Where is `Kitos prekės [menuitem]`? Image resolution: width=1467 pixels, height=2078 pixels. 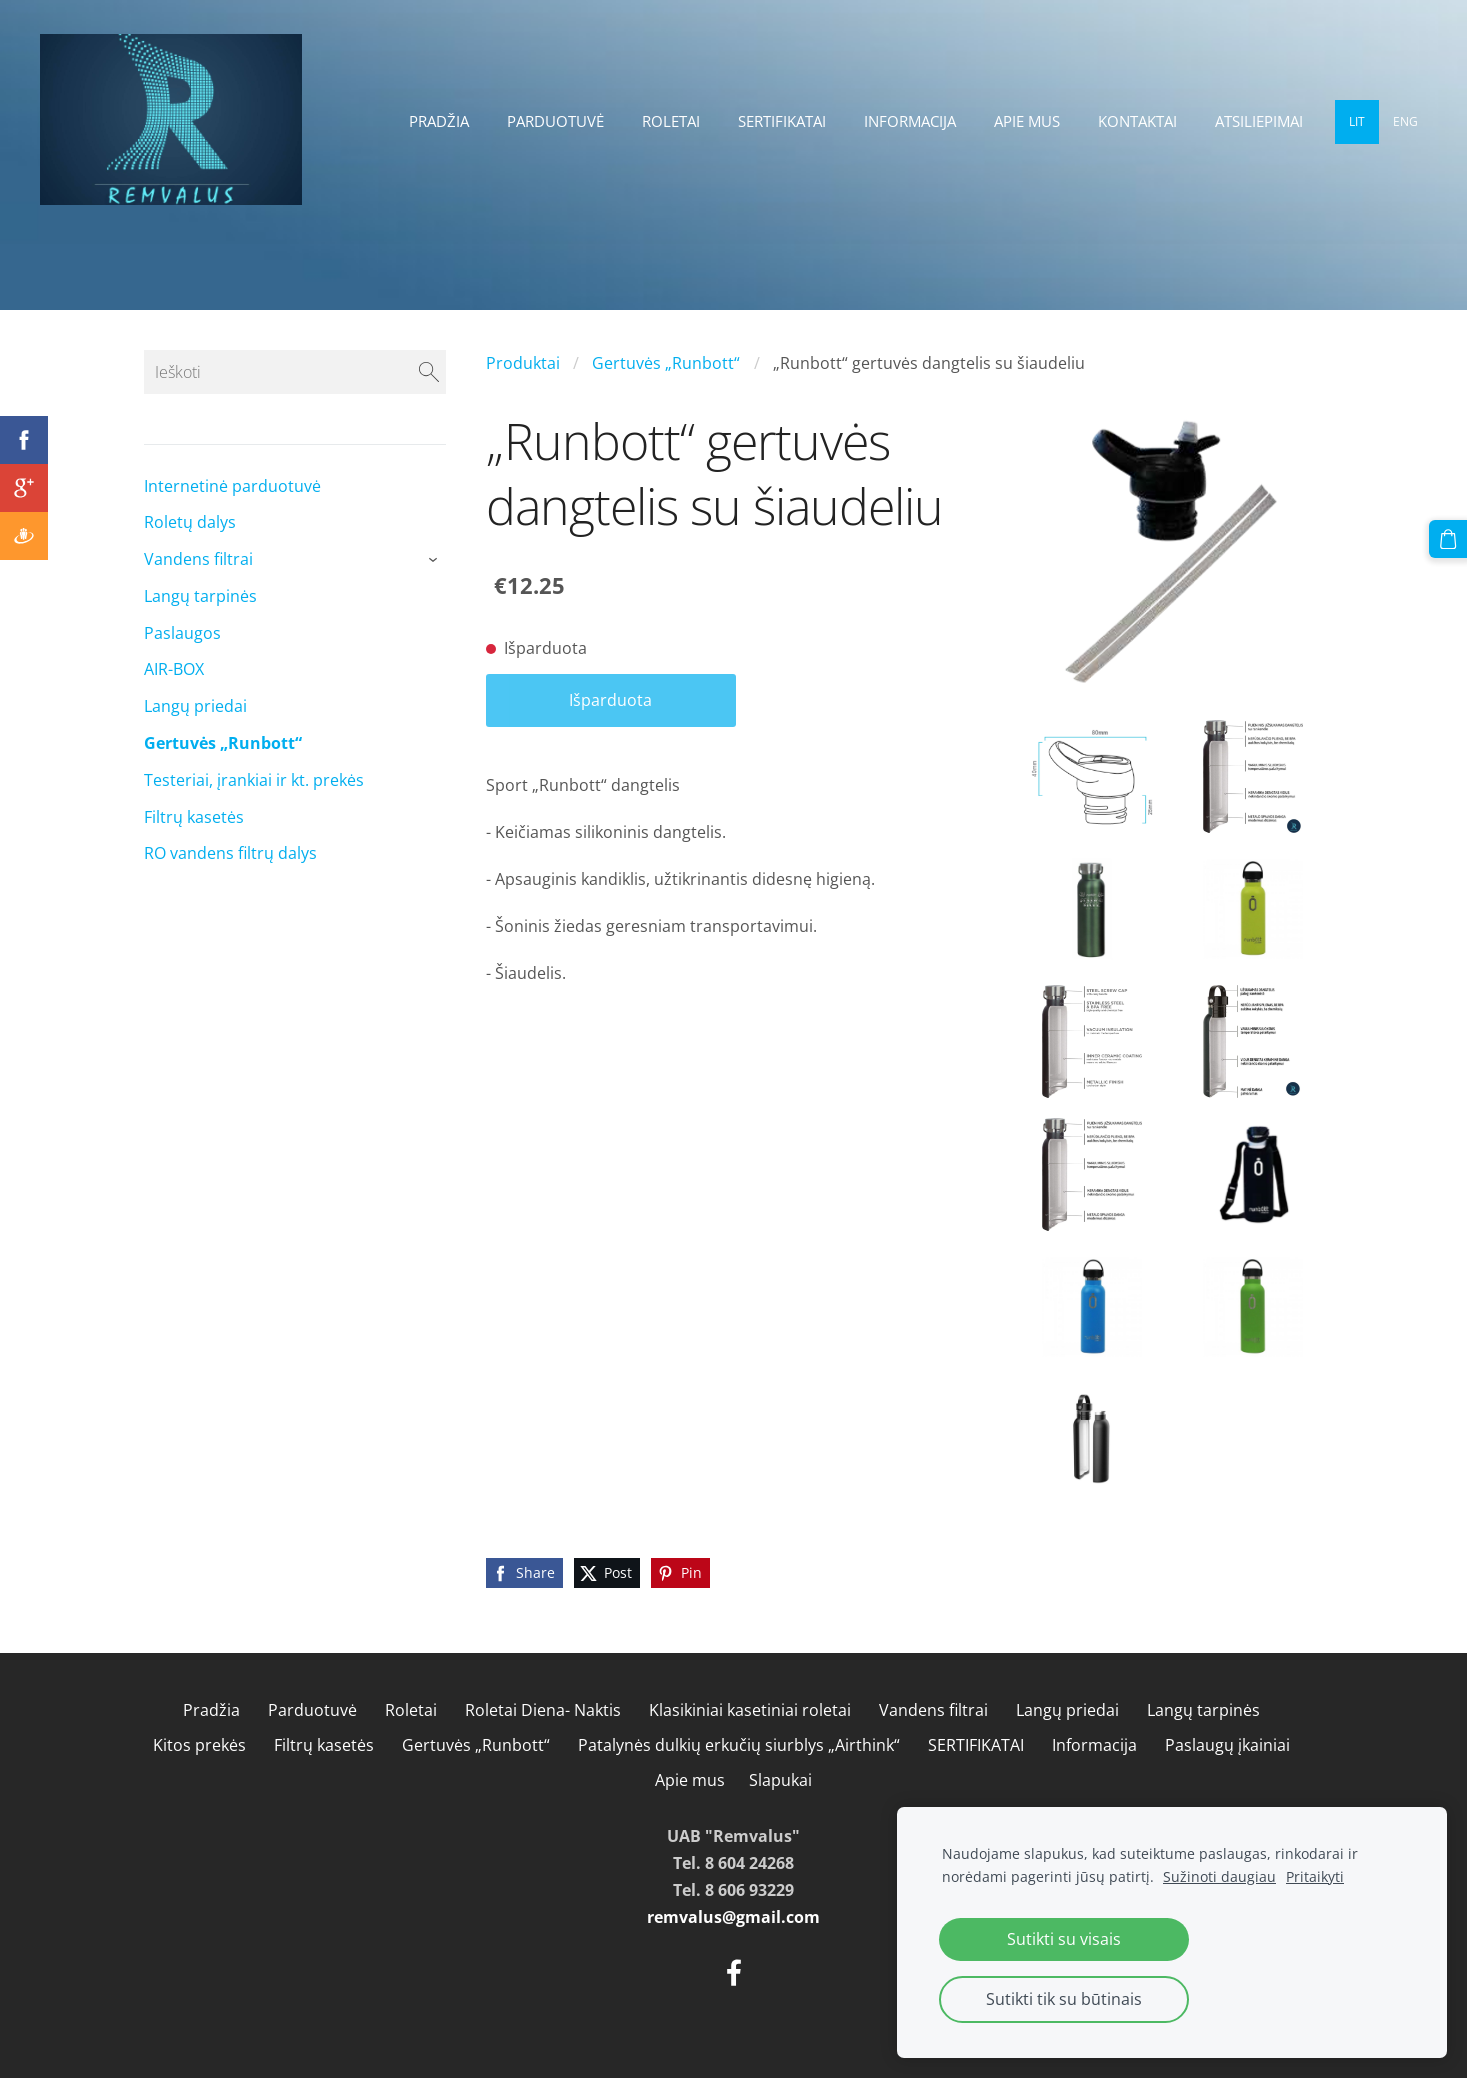 Kitos prekės [menuitem] is located at coordinates (199, 1745).